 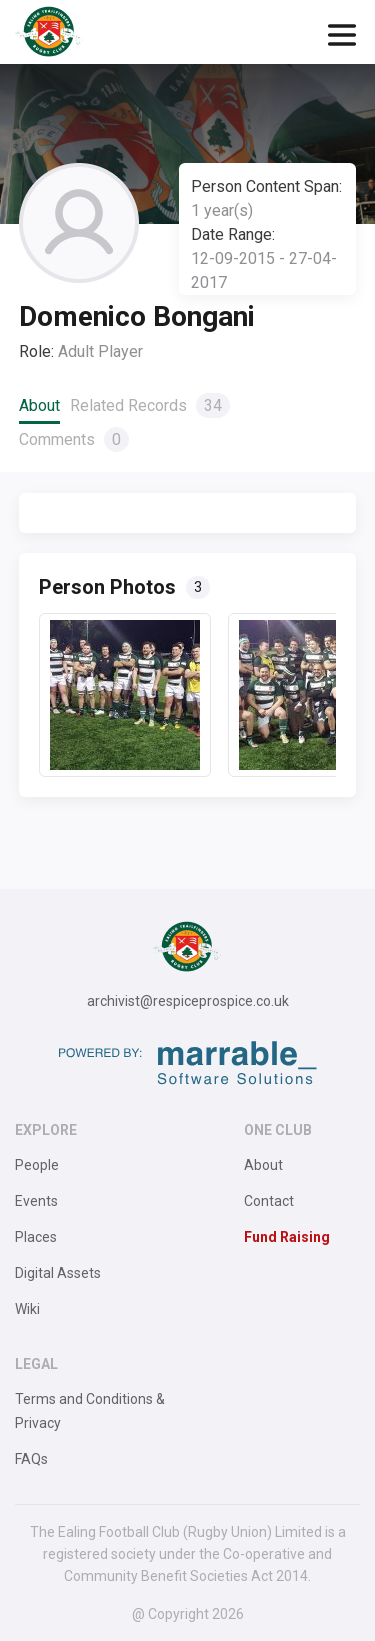 What do you see at coordinates (58, 1273) in the screenshot?
I see `Digital Assets` at bounding box center [58, 1273].